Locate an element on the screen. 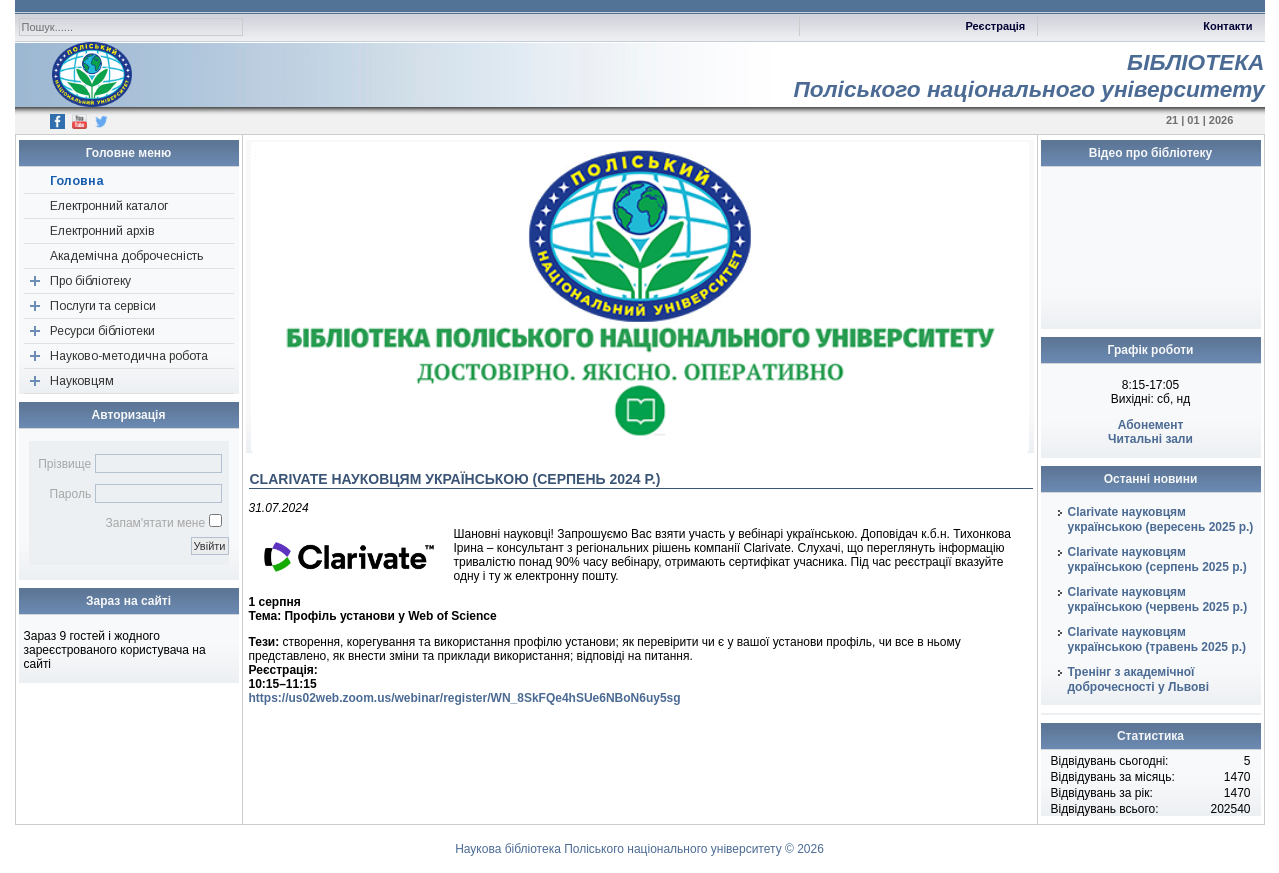  Читальні зали is located at coordinates (1150, 439).